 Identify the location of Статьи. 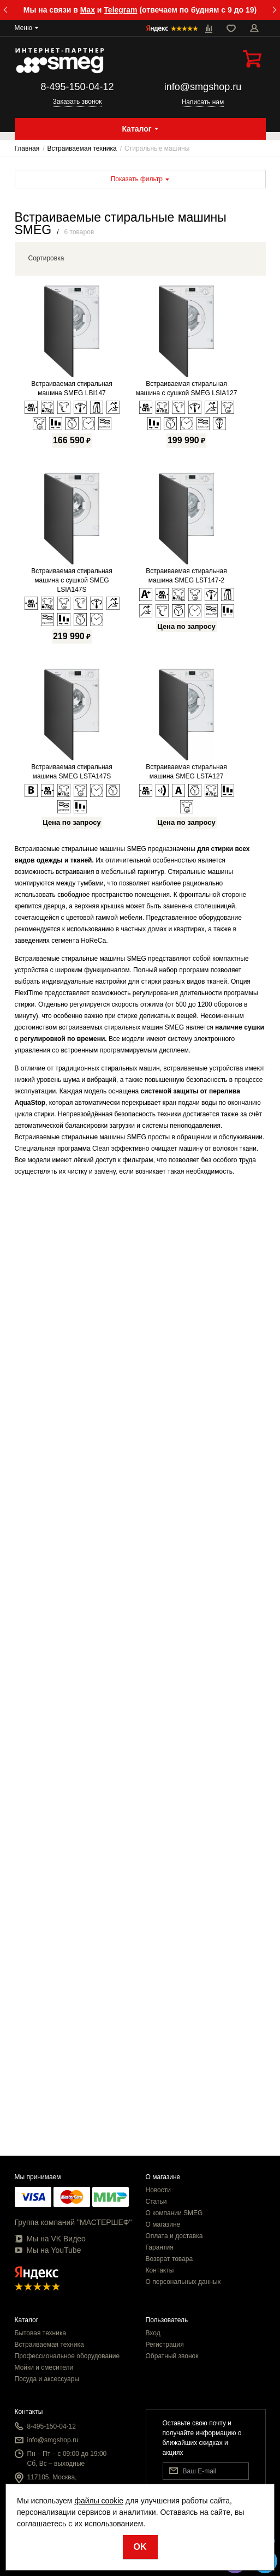
(156, 2201).